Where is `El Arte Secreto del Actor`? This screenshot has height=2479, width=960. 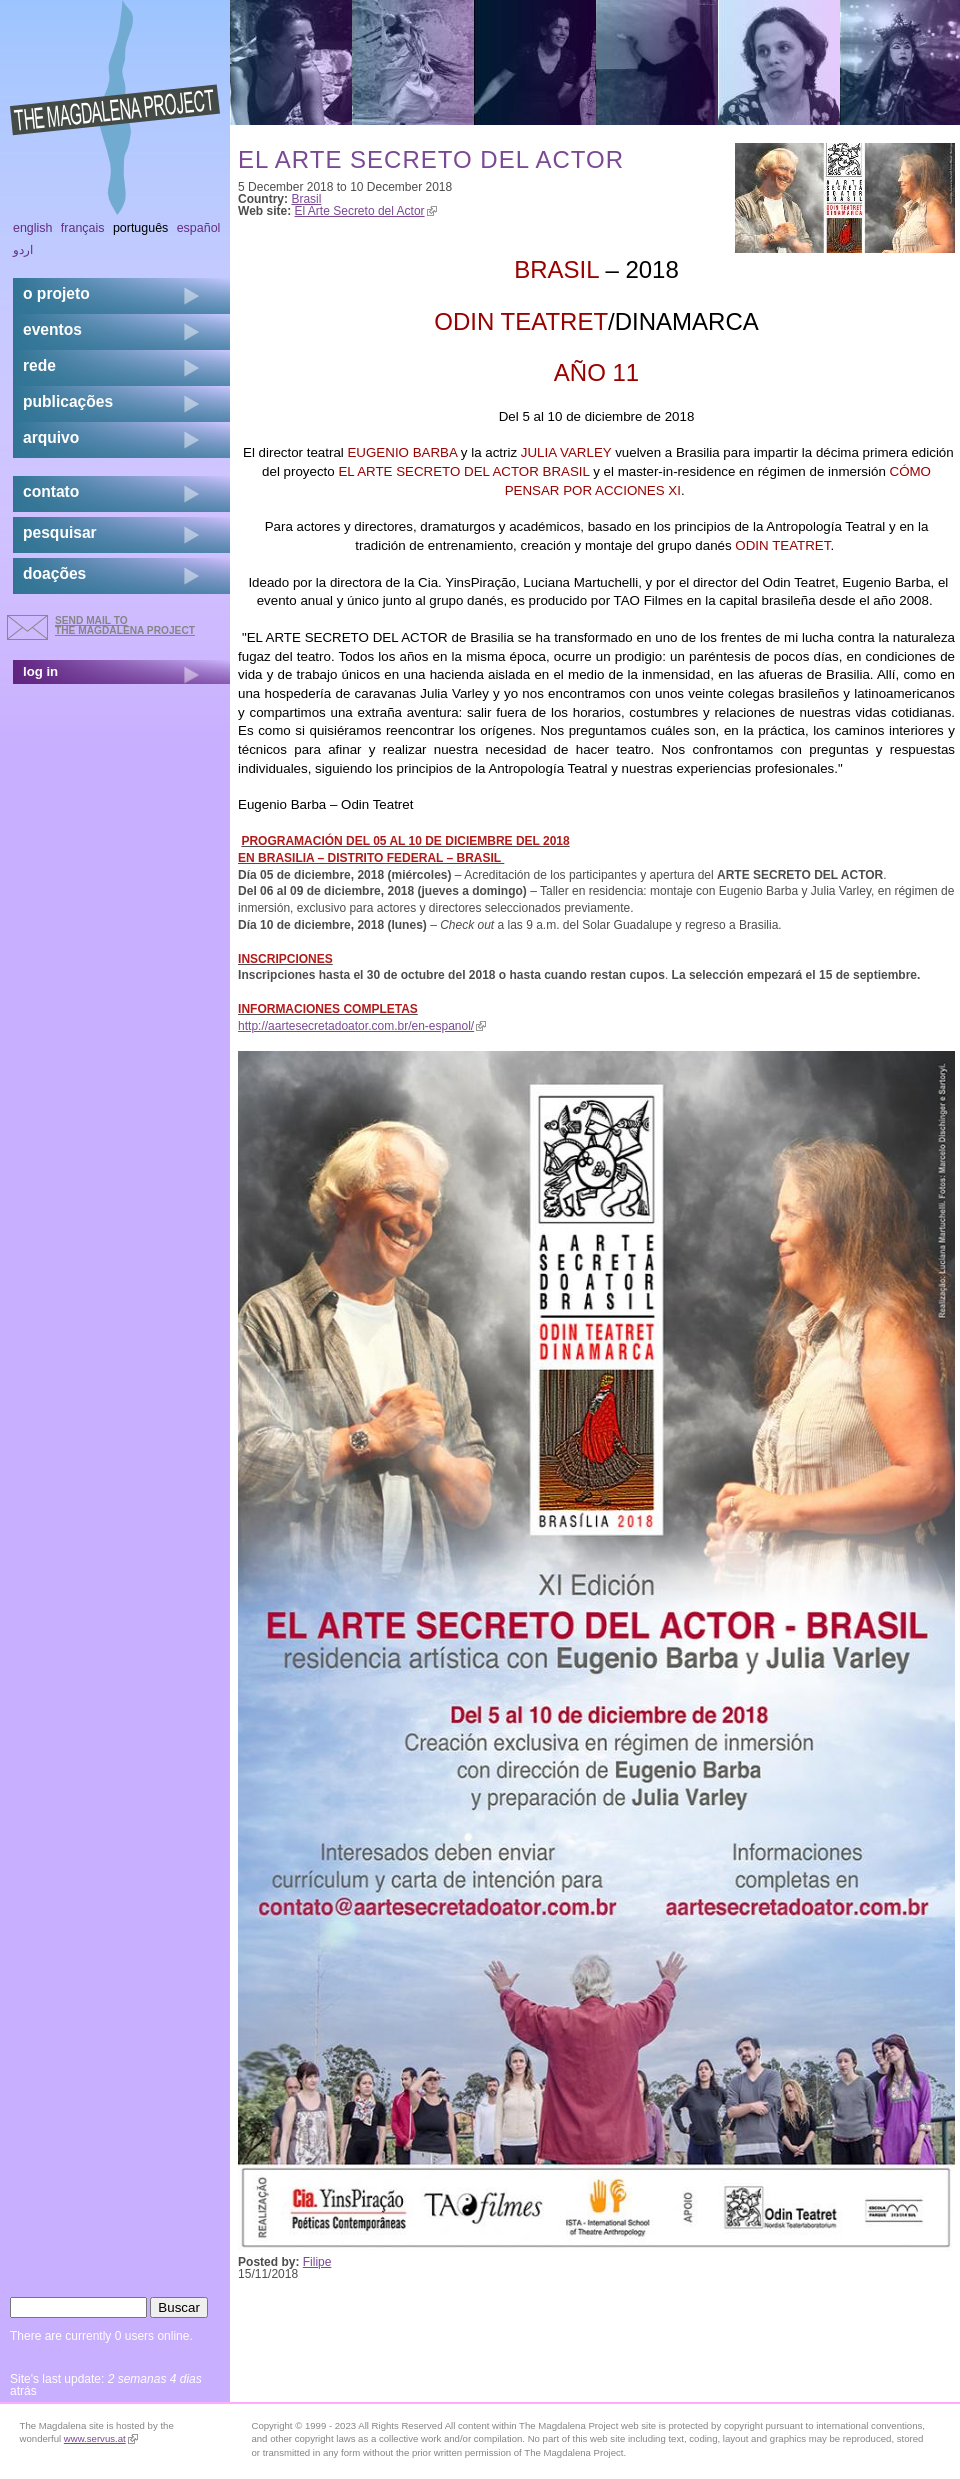 El Arte Secreto del Actor is located at coordinates (366, 211).